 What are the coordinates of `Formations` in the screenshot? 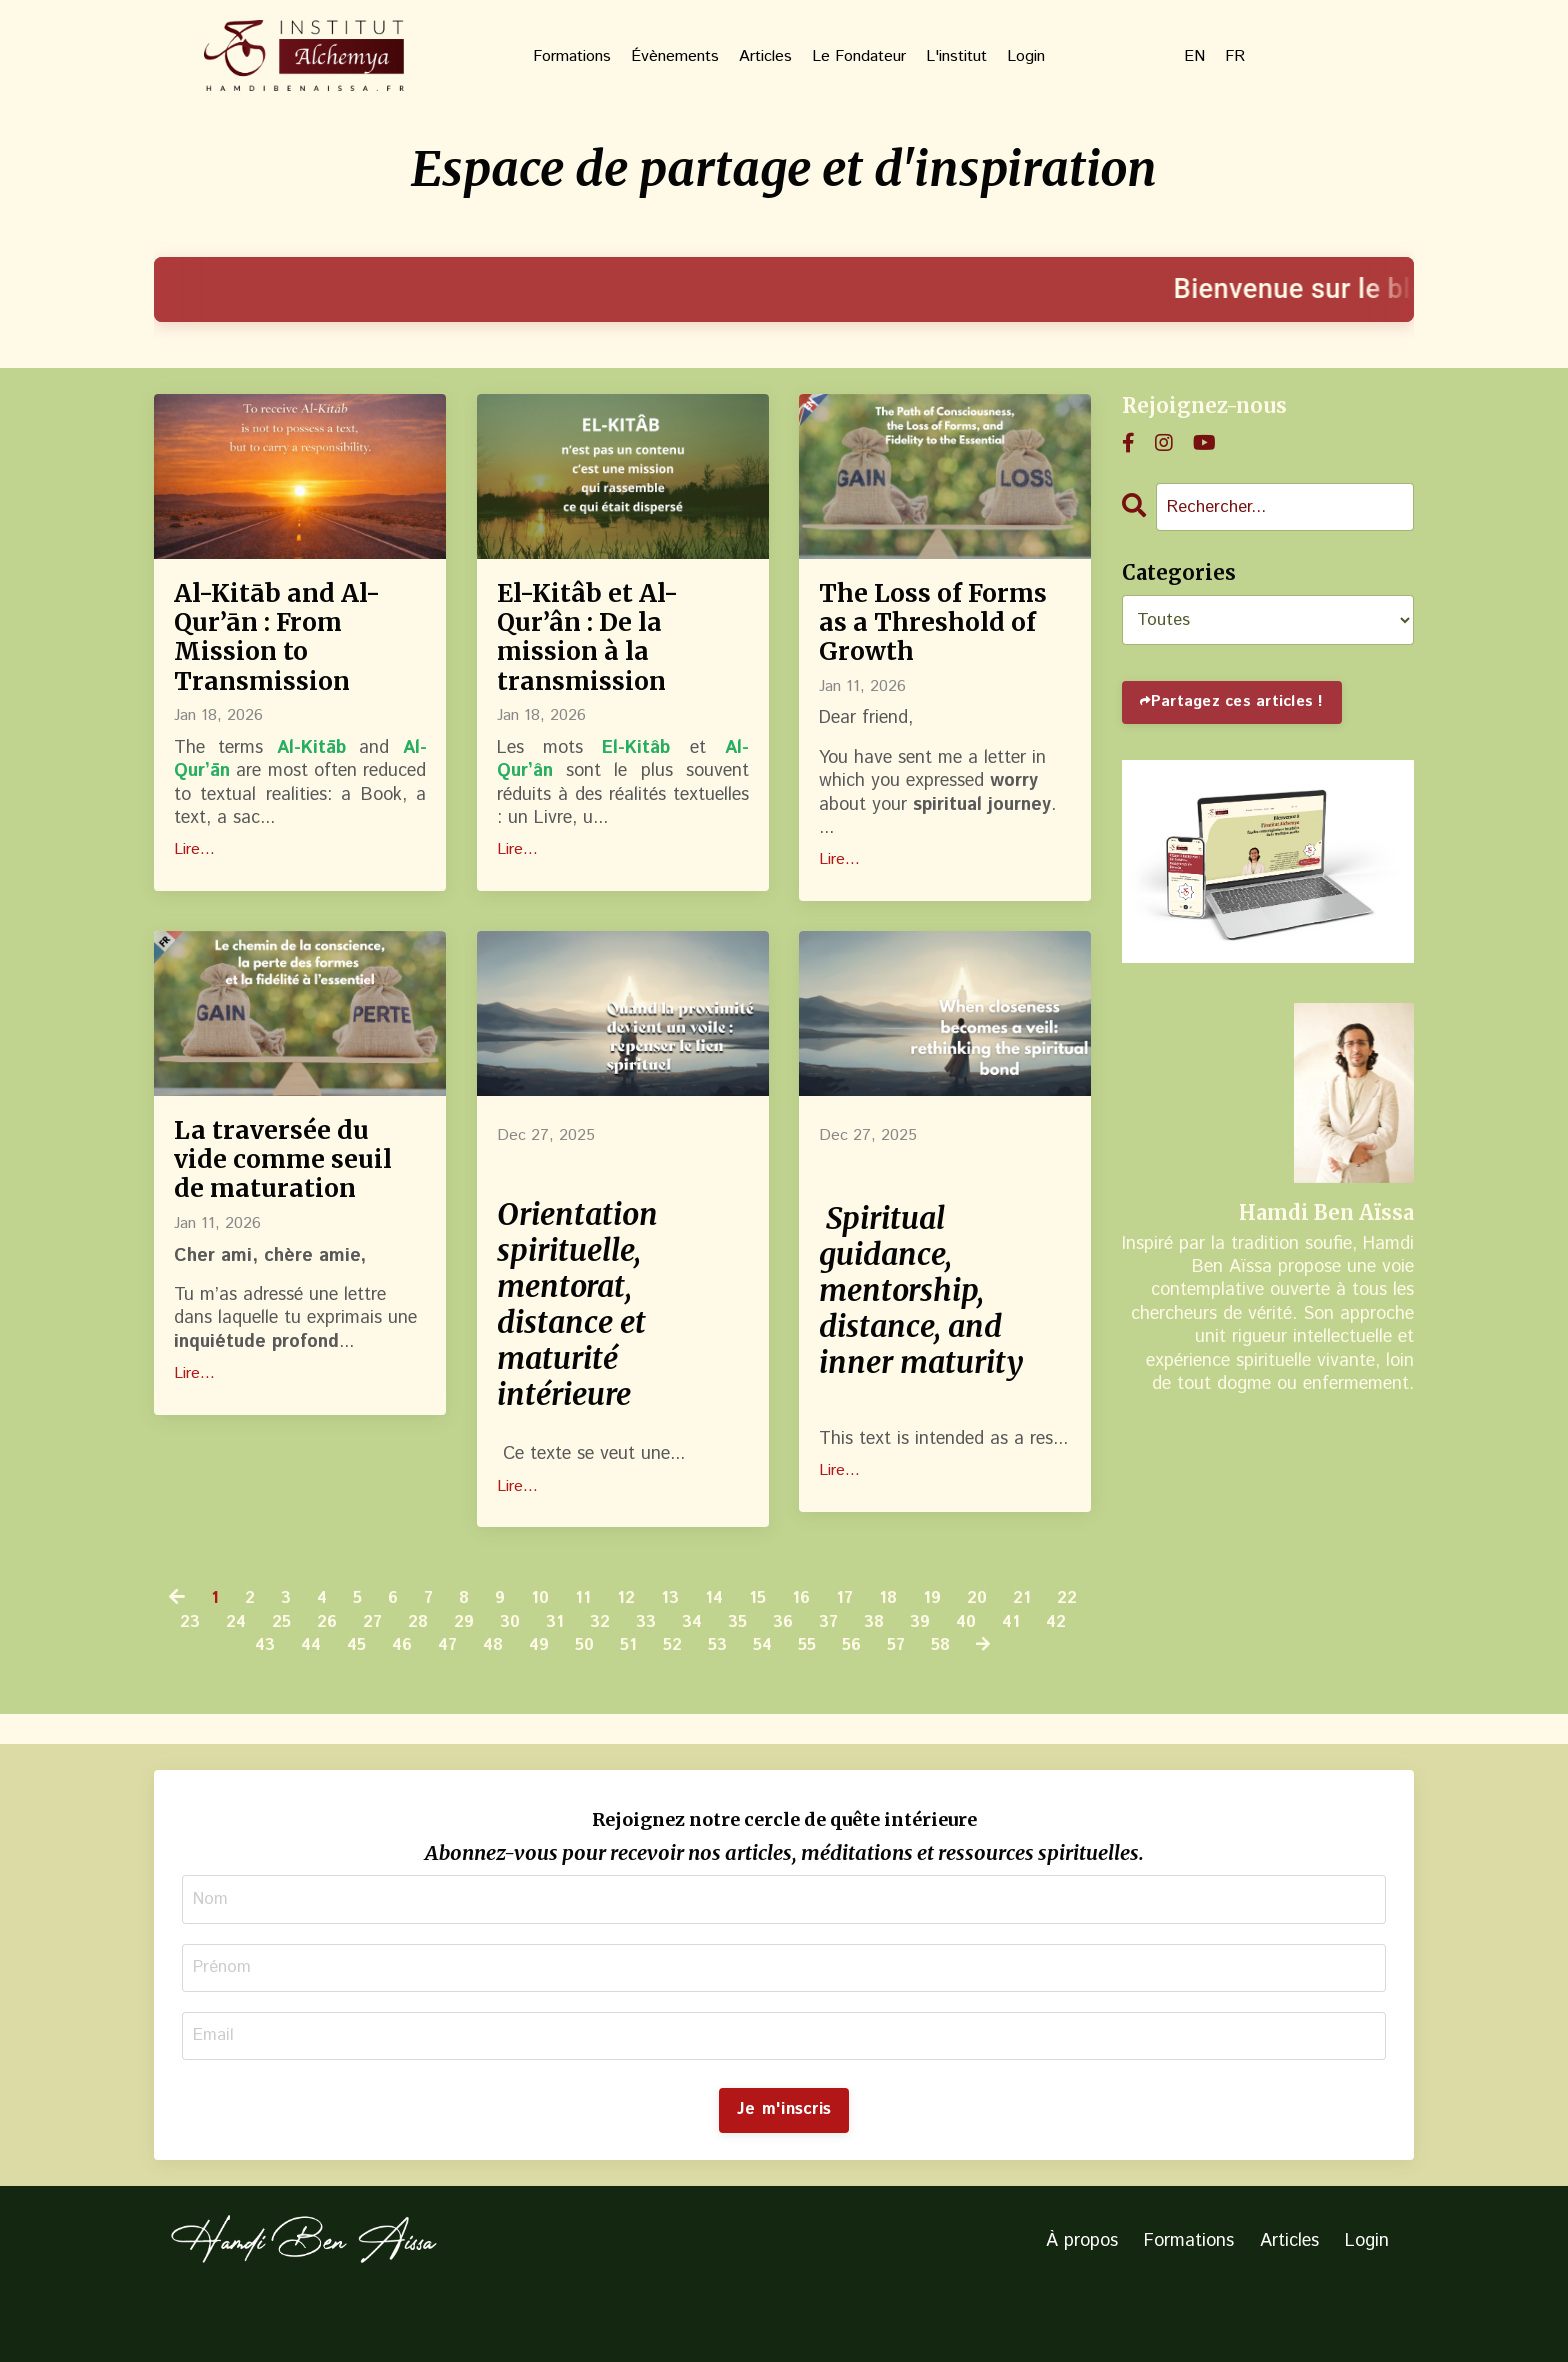 It's located at (572, 57).